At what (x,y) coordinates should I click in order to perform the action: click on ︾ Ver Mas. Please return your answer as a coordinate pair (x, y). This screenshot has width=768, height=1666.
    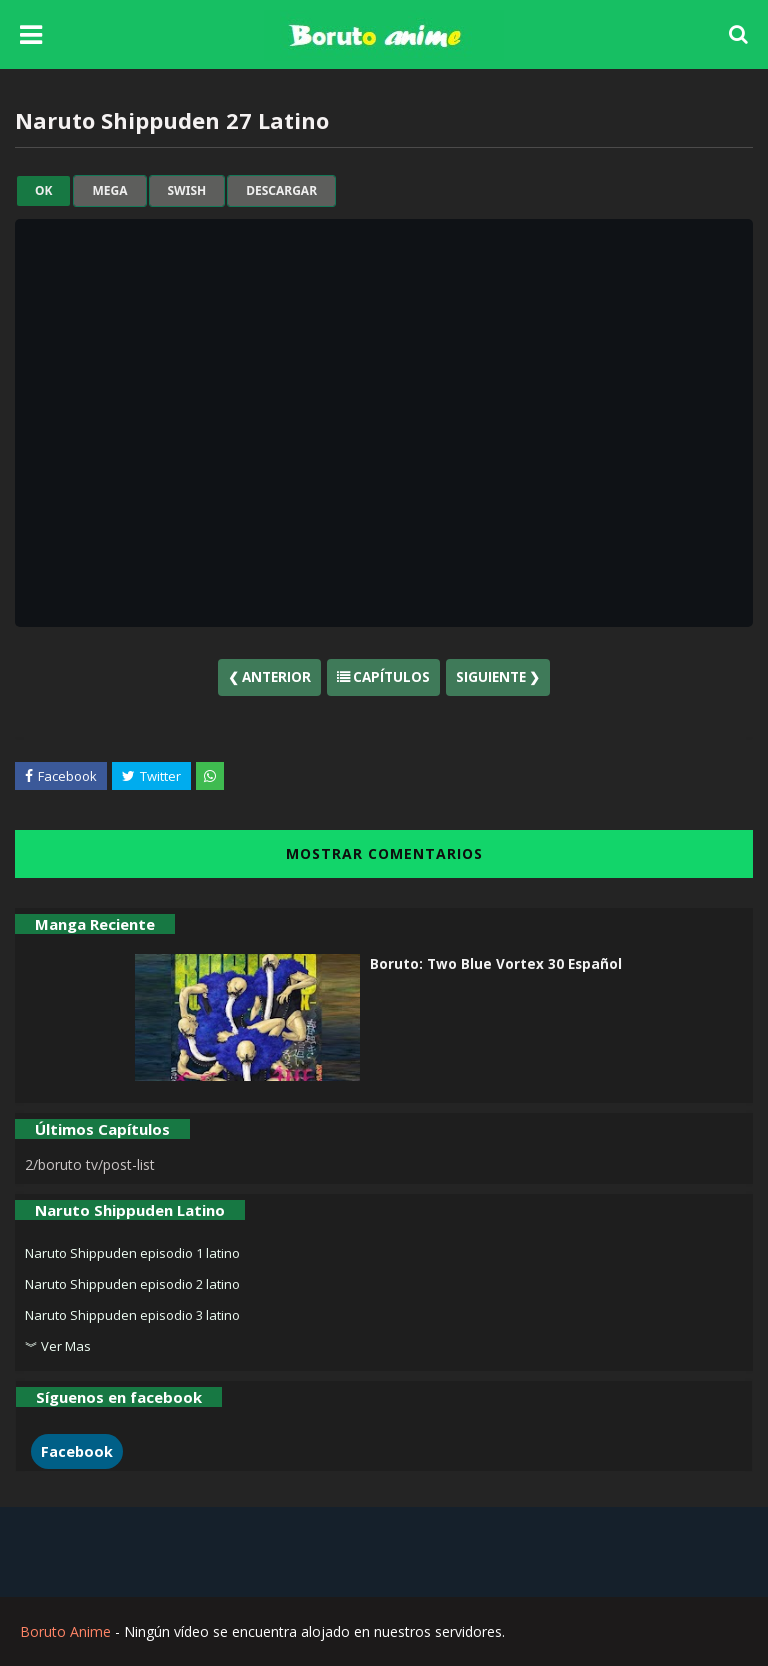
    Looking at the image, I should click on (58, 1346).